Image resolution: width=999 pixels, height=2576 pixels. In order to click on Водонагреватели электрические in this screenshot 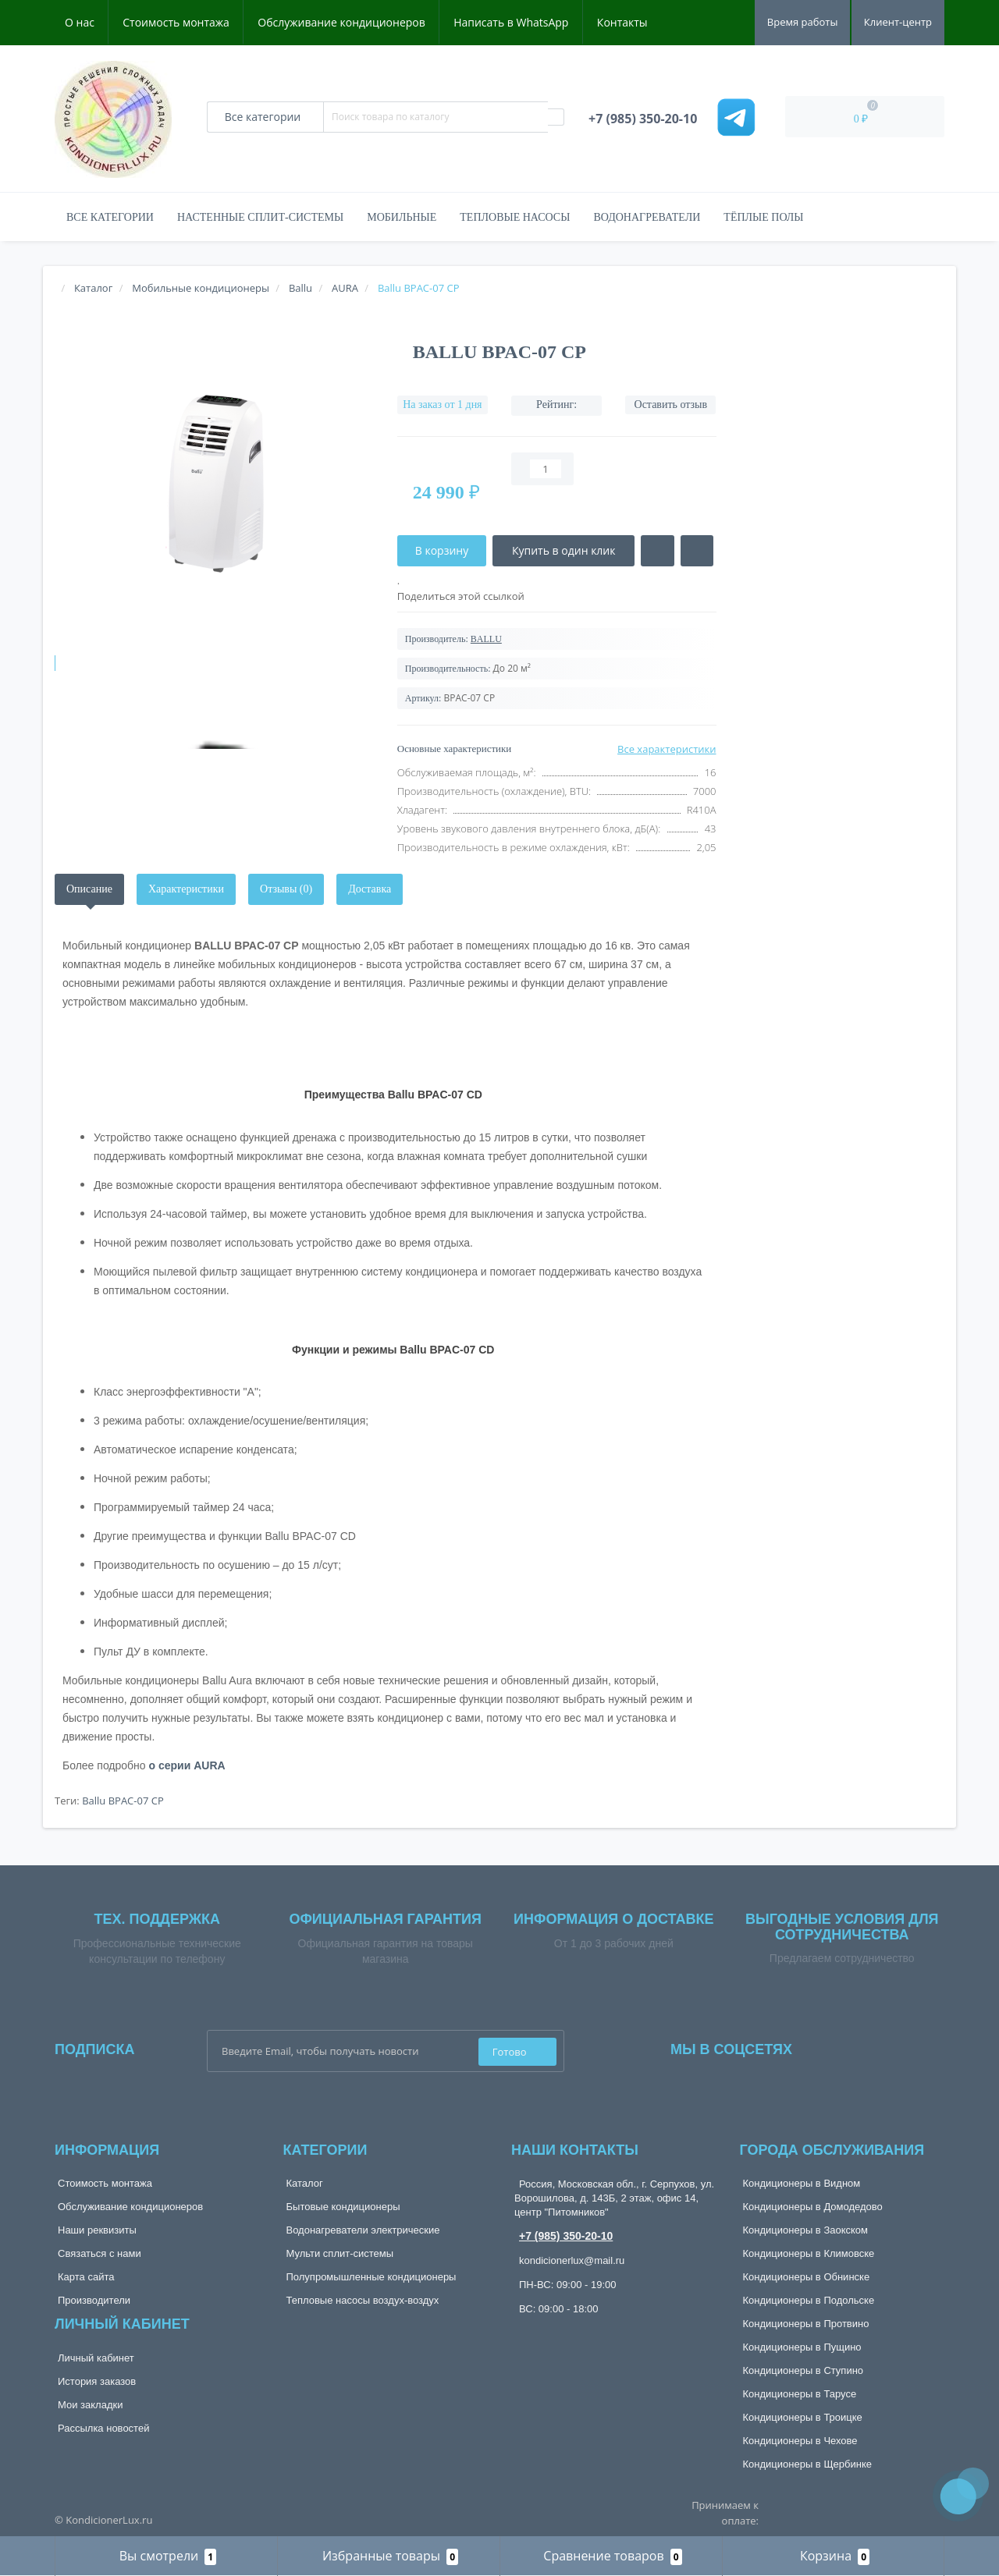, I will do `click(363, 2230)`.